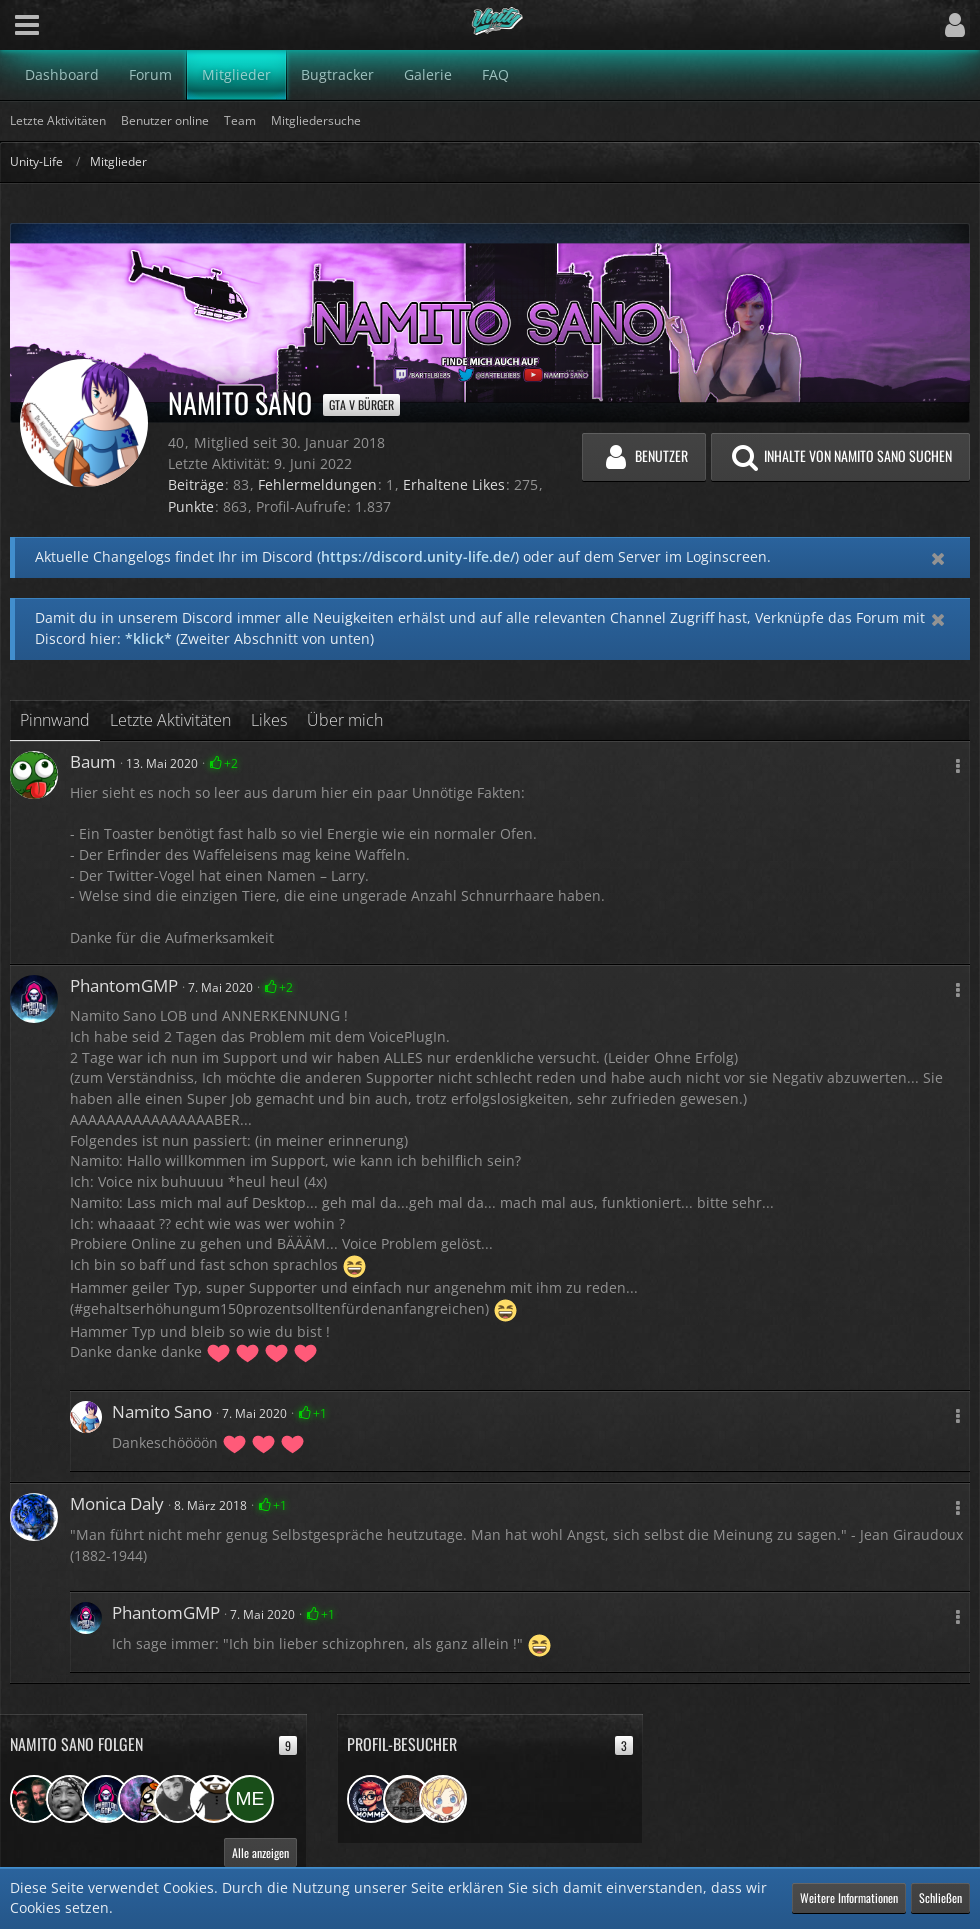 Image resolution: width=980 pixels, height=1929 pixels. What do you see at coordinates (345, 720) in the screenshot?
I see `Über mich` at bounding box center [345, 720].